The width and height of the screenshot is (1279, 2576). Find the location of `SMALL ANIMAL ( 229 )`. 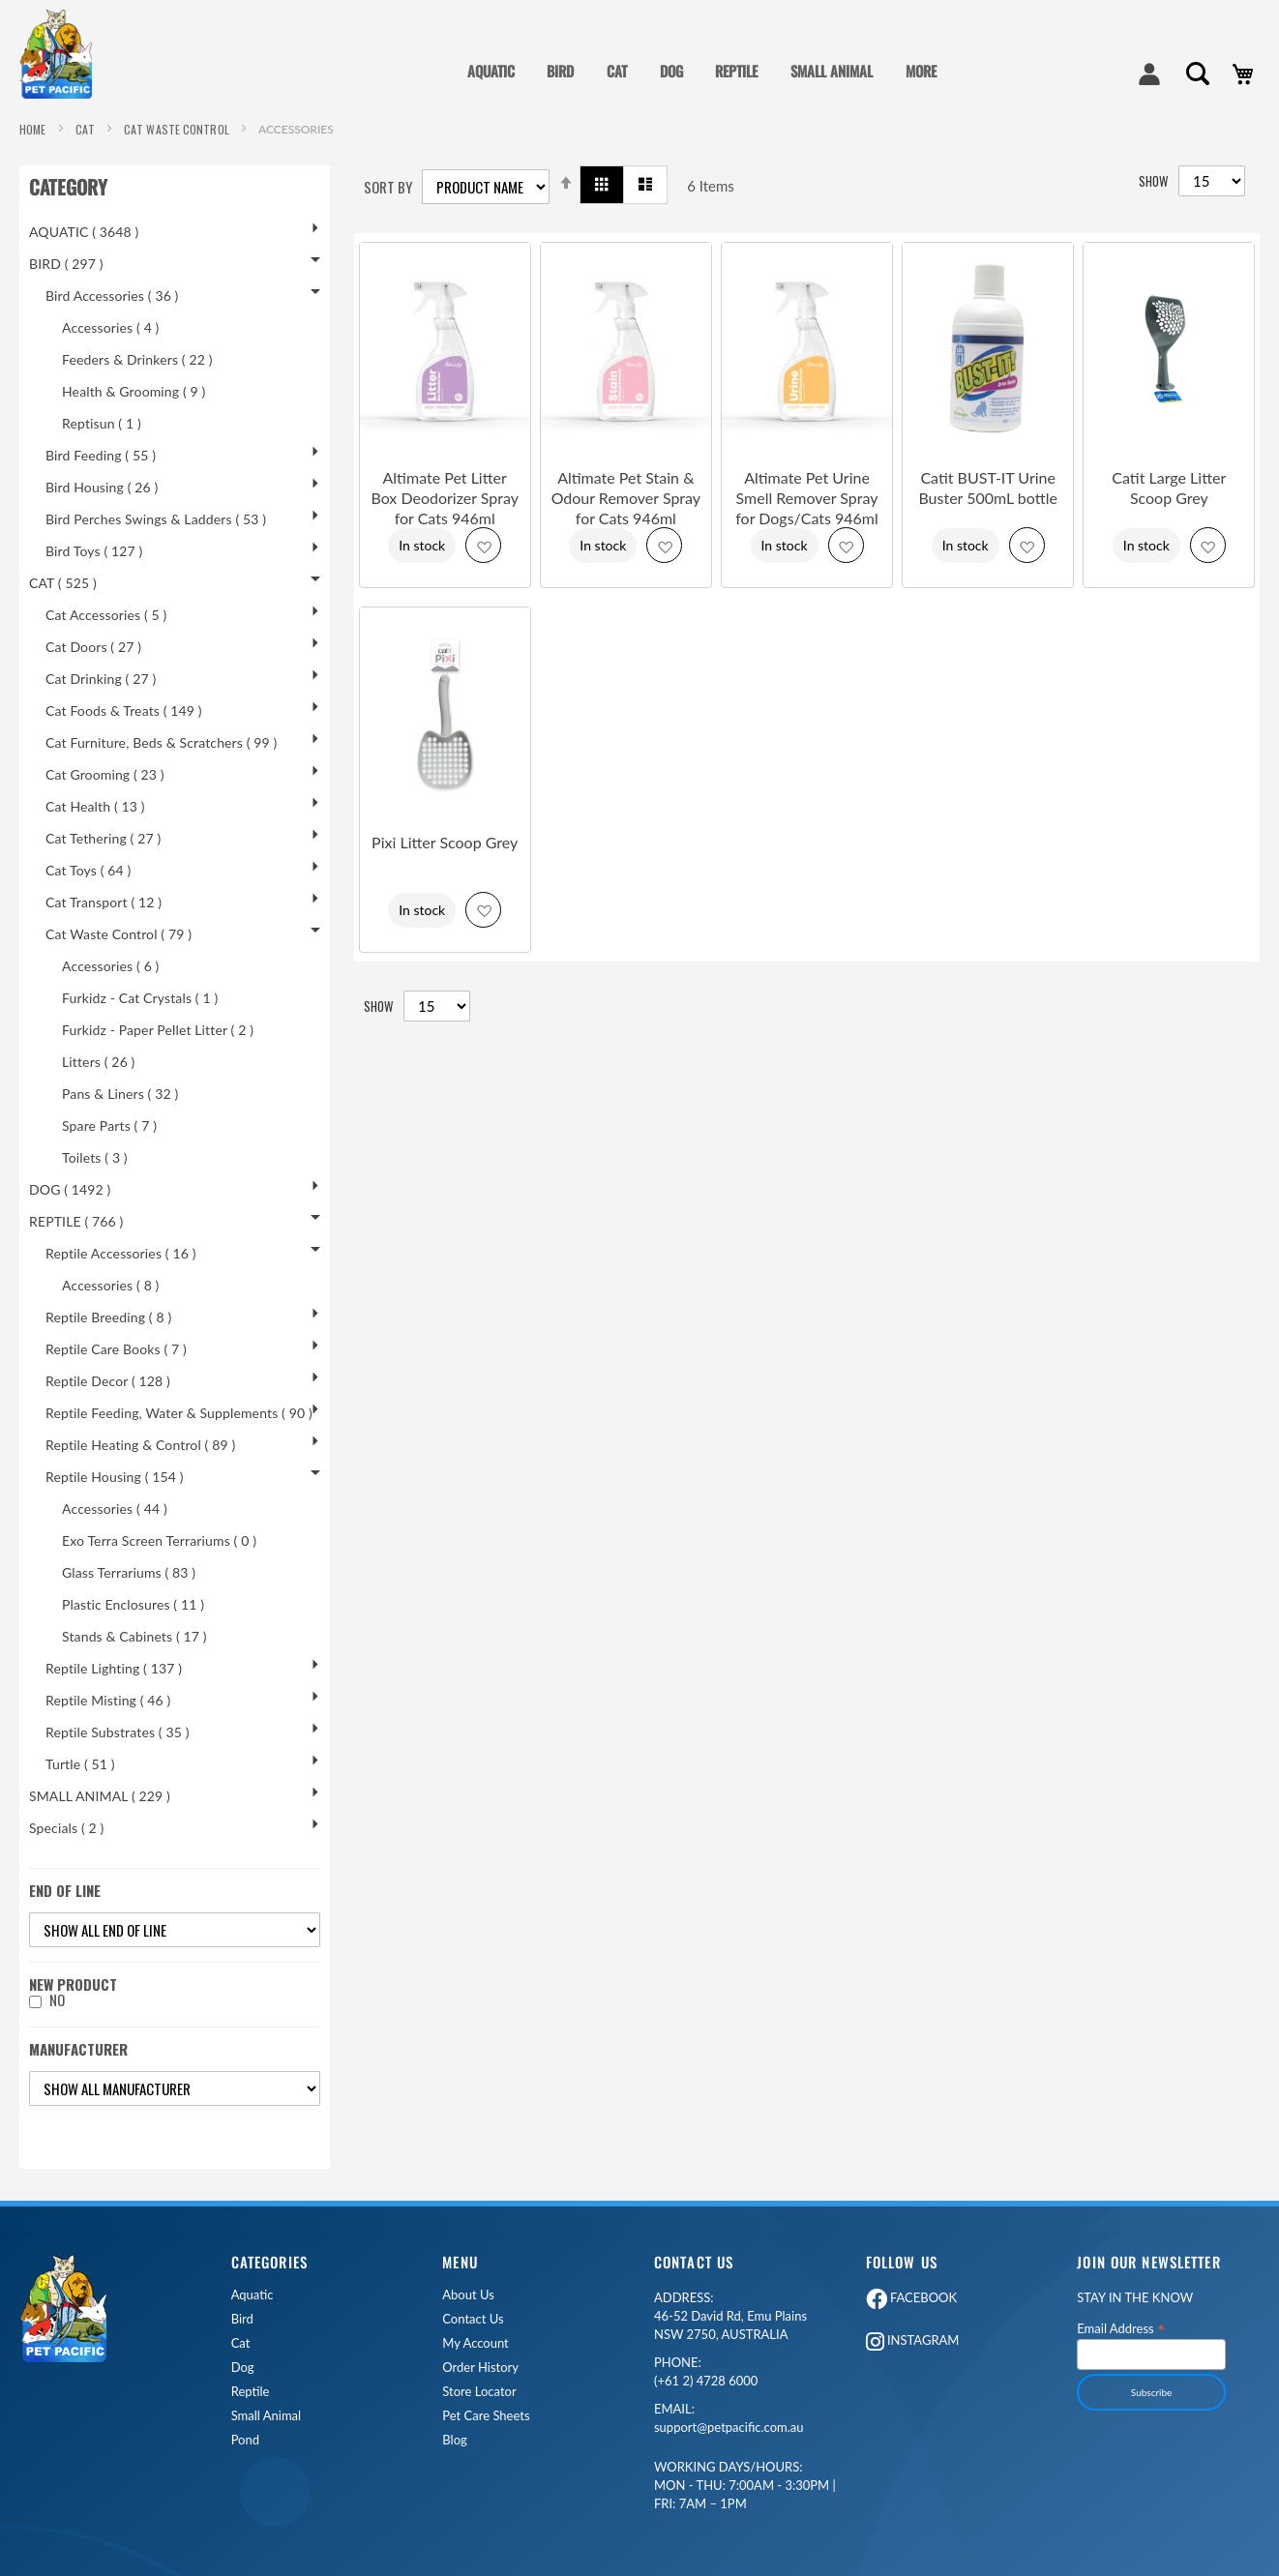

SMALL ANIMAL ( 229 ) is located at coordinates (99, 1796).